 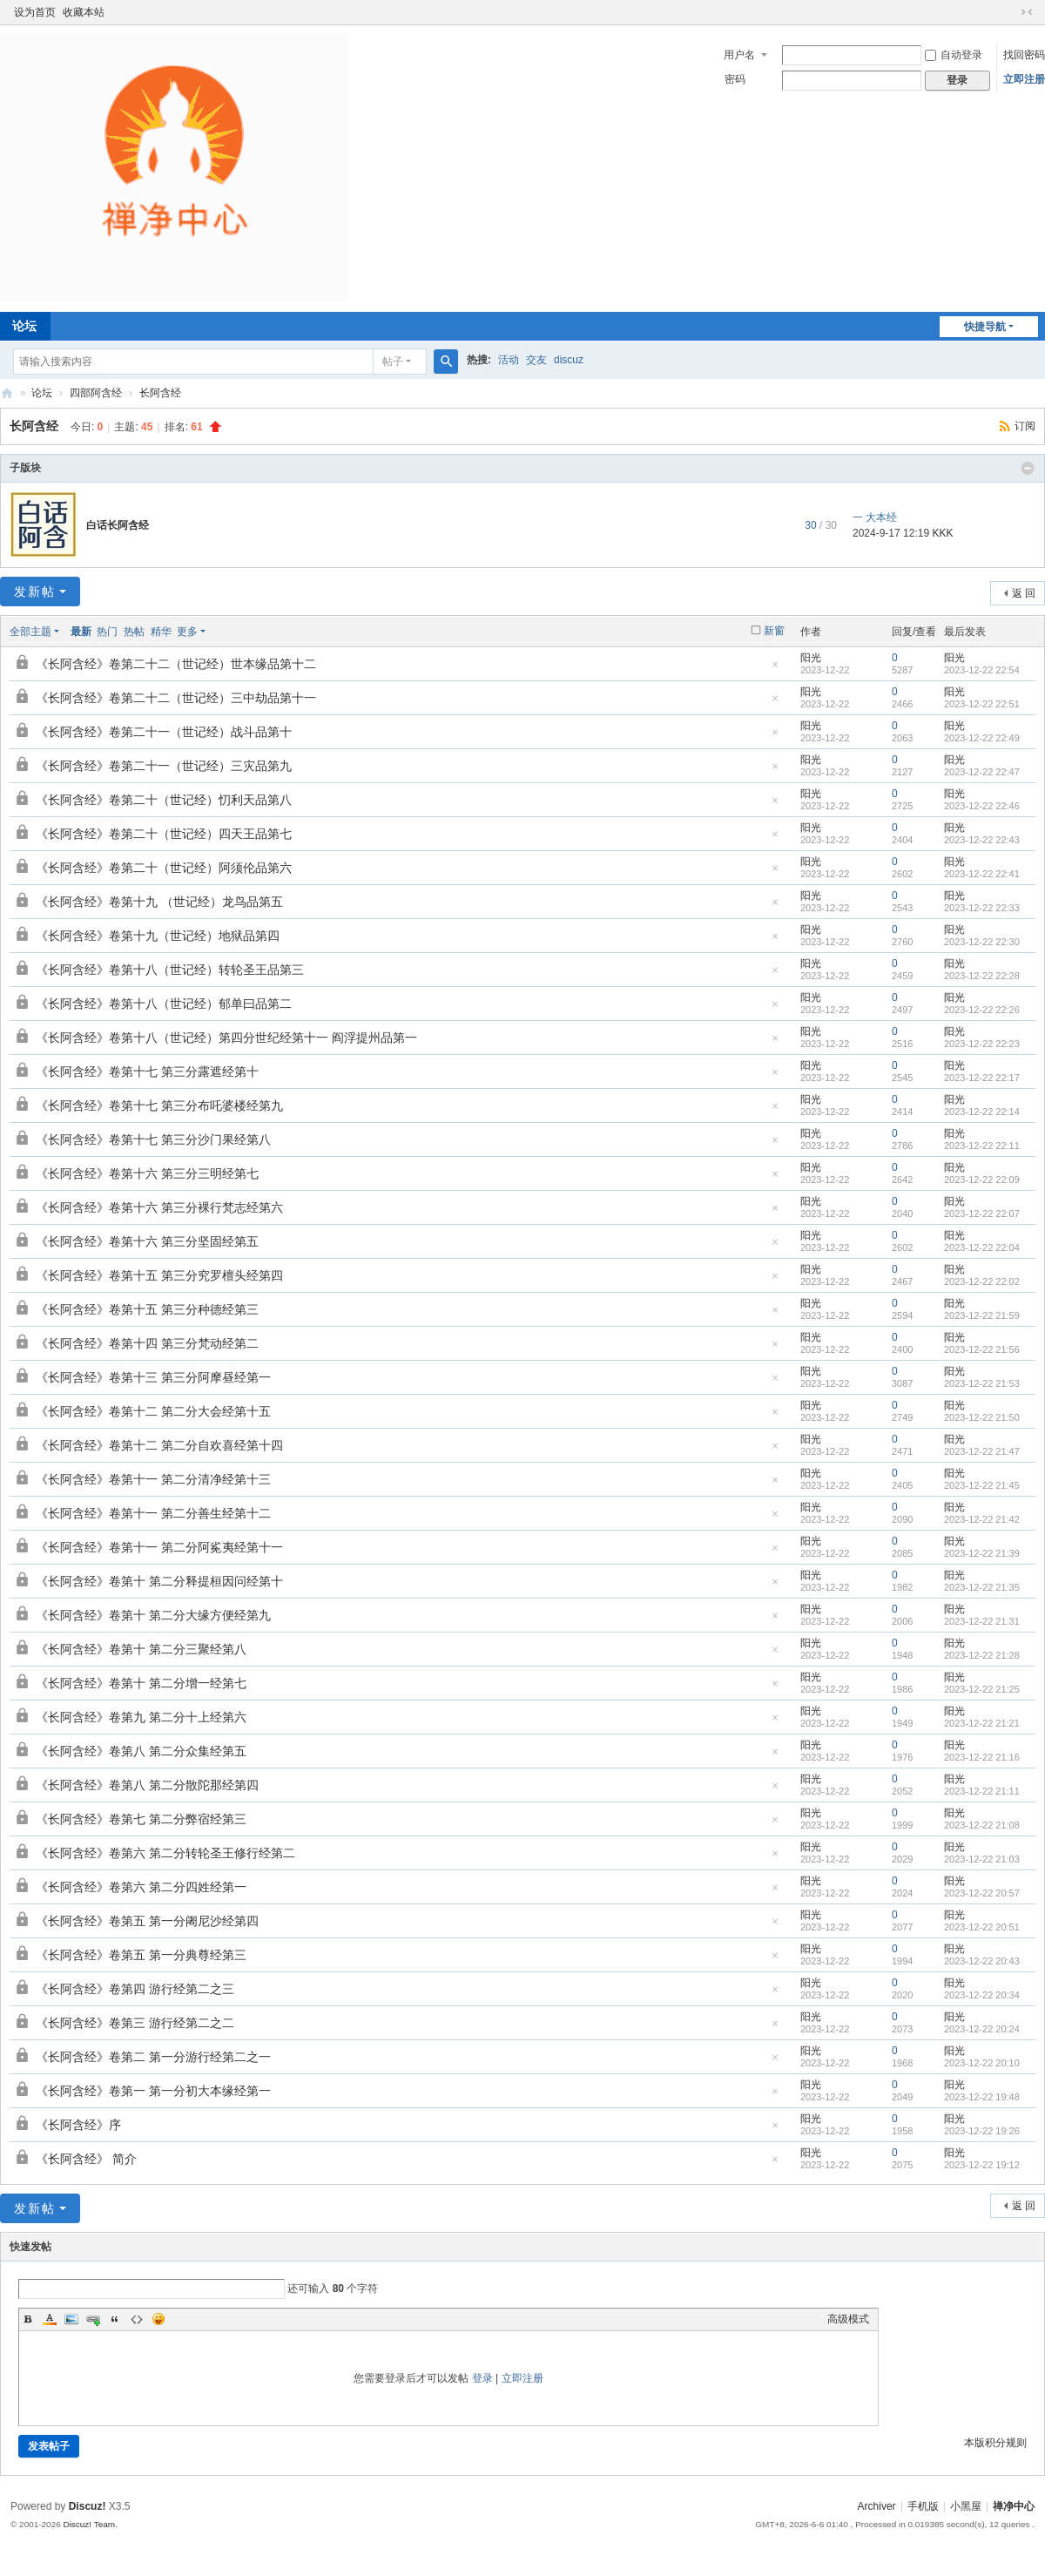 What do you see at coordinates (1024, 55) in the screenshot?
I see `找回密码` at bounding box center [1024, 55].